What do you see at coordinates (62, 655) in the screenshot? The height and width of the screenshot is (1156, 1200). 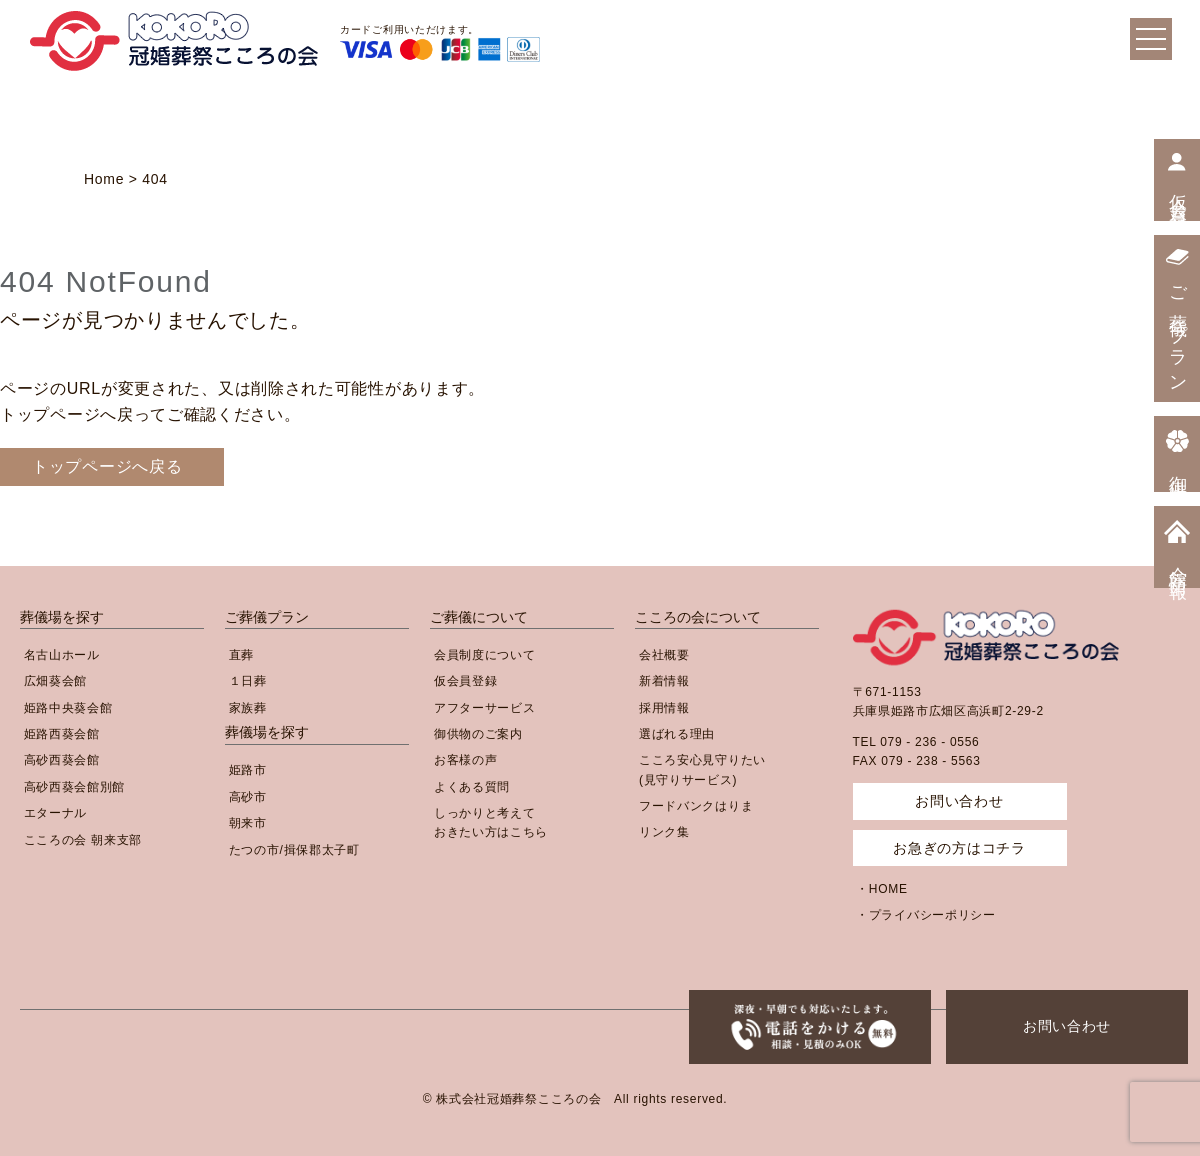 I see `名古山ホール` at bounding box center [62, 655].